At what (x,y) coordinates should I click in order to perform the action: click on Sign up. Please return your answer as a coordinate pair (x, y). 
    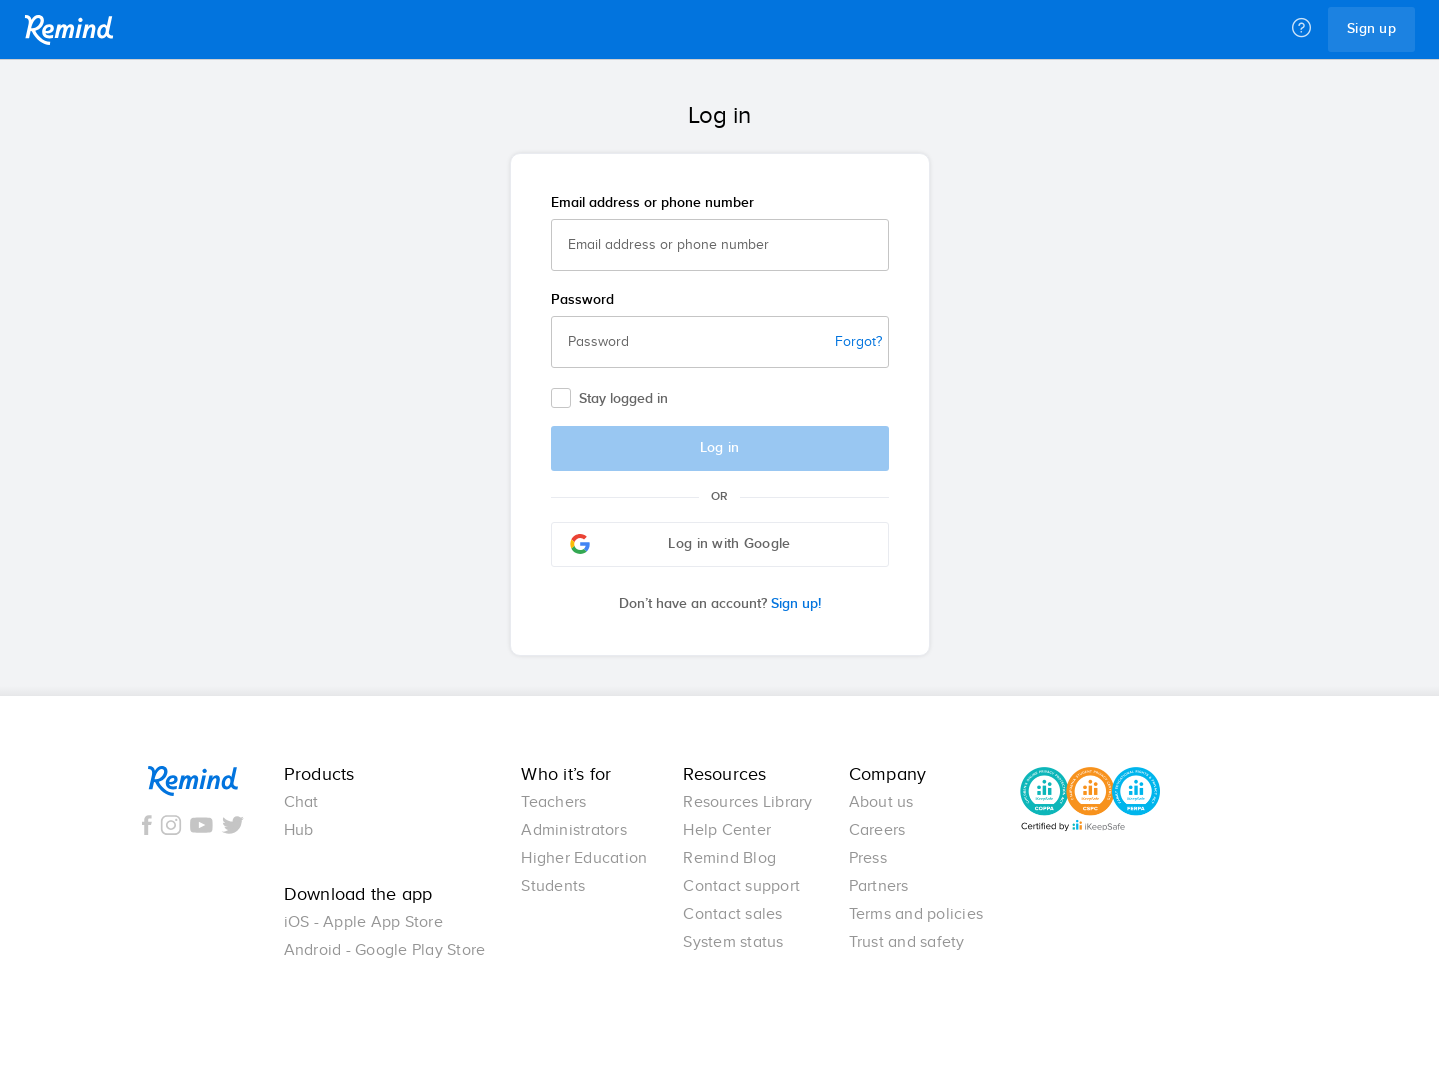
    Looking at the image, I should click on (1371, 29).